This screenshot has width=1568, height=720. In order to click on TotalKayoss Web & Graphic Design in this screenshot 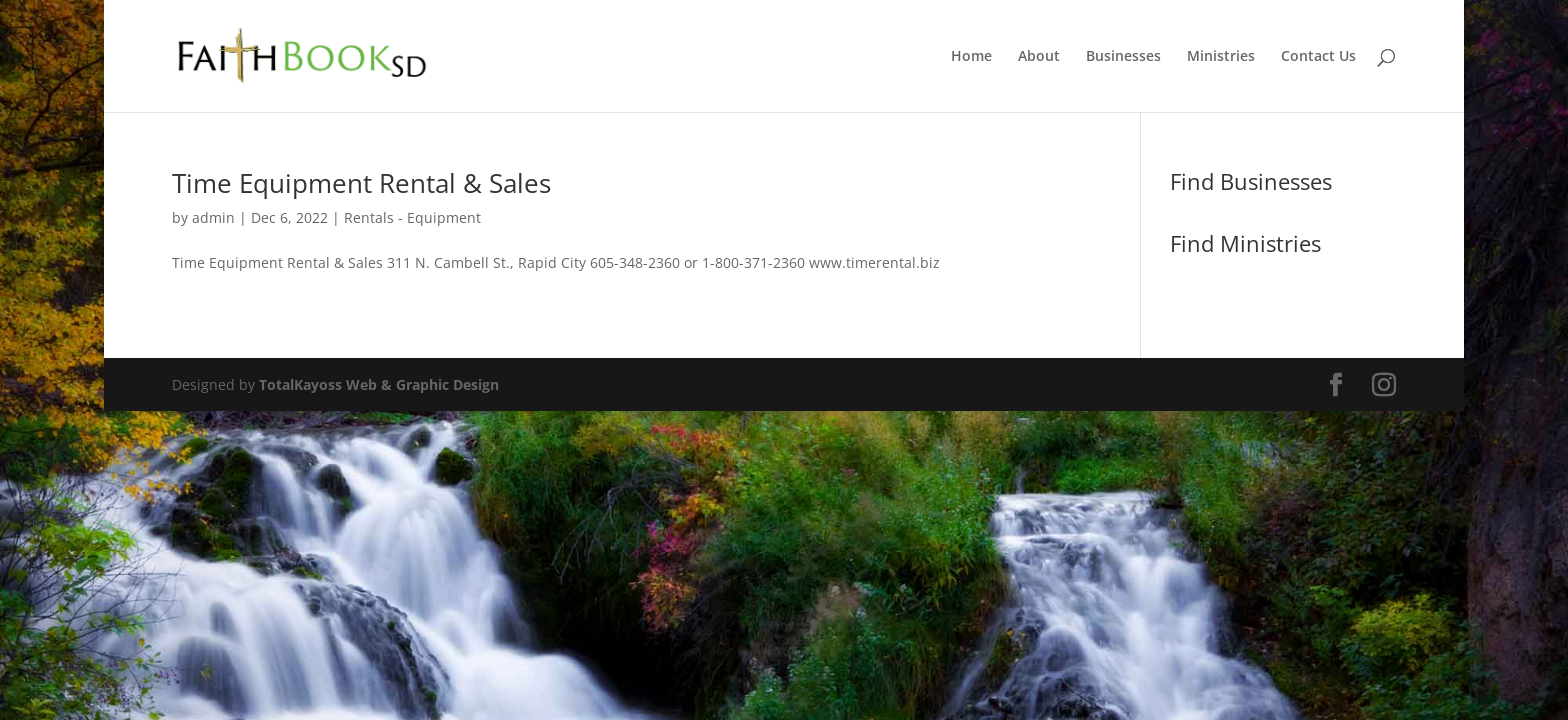, I will do `click(379, 384)`.